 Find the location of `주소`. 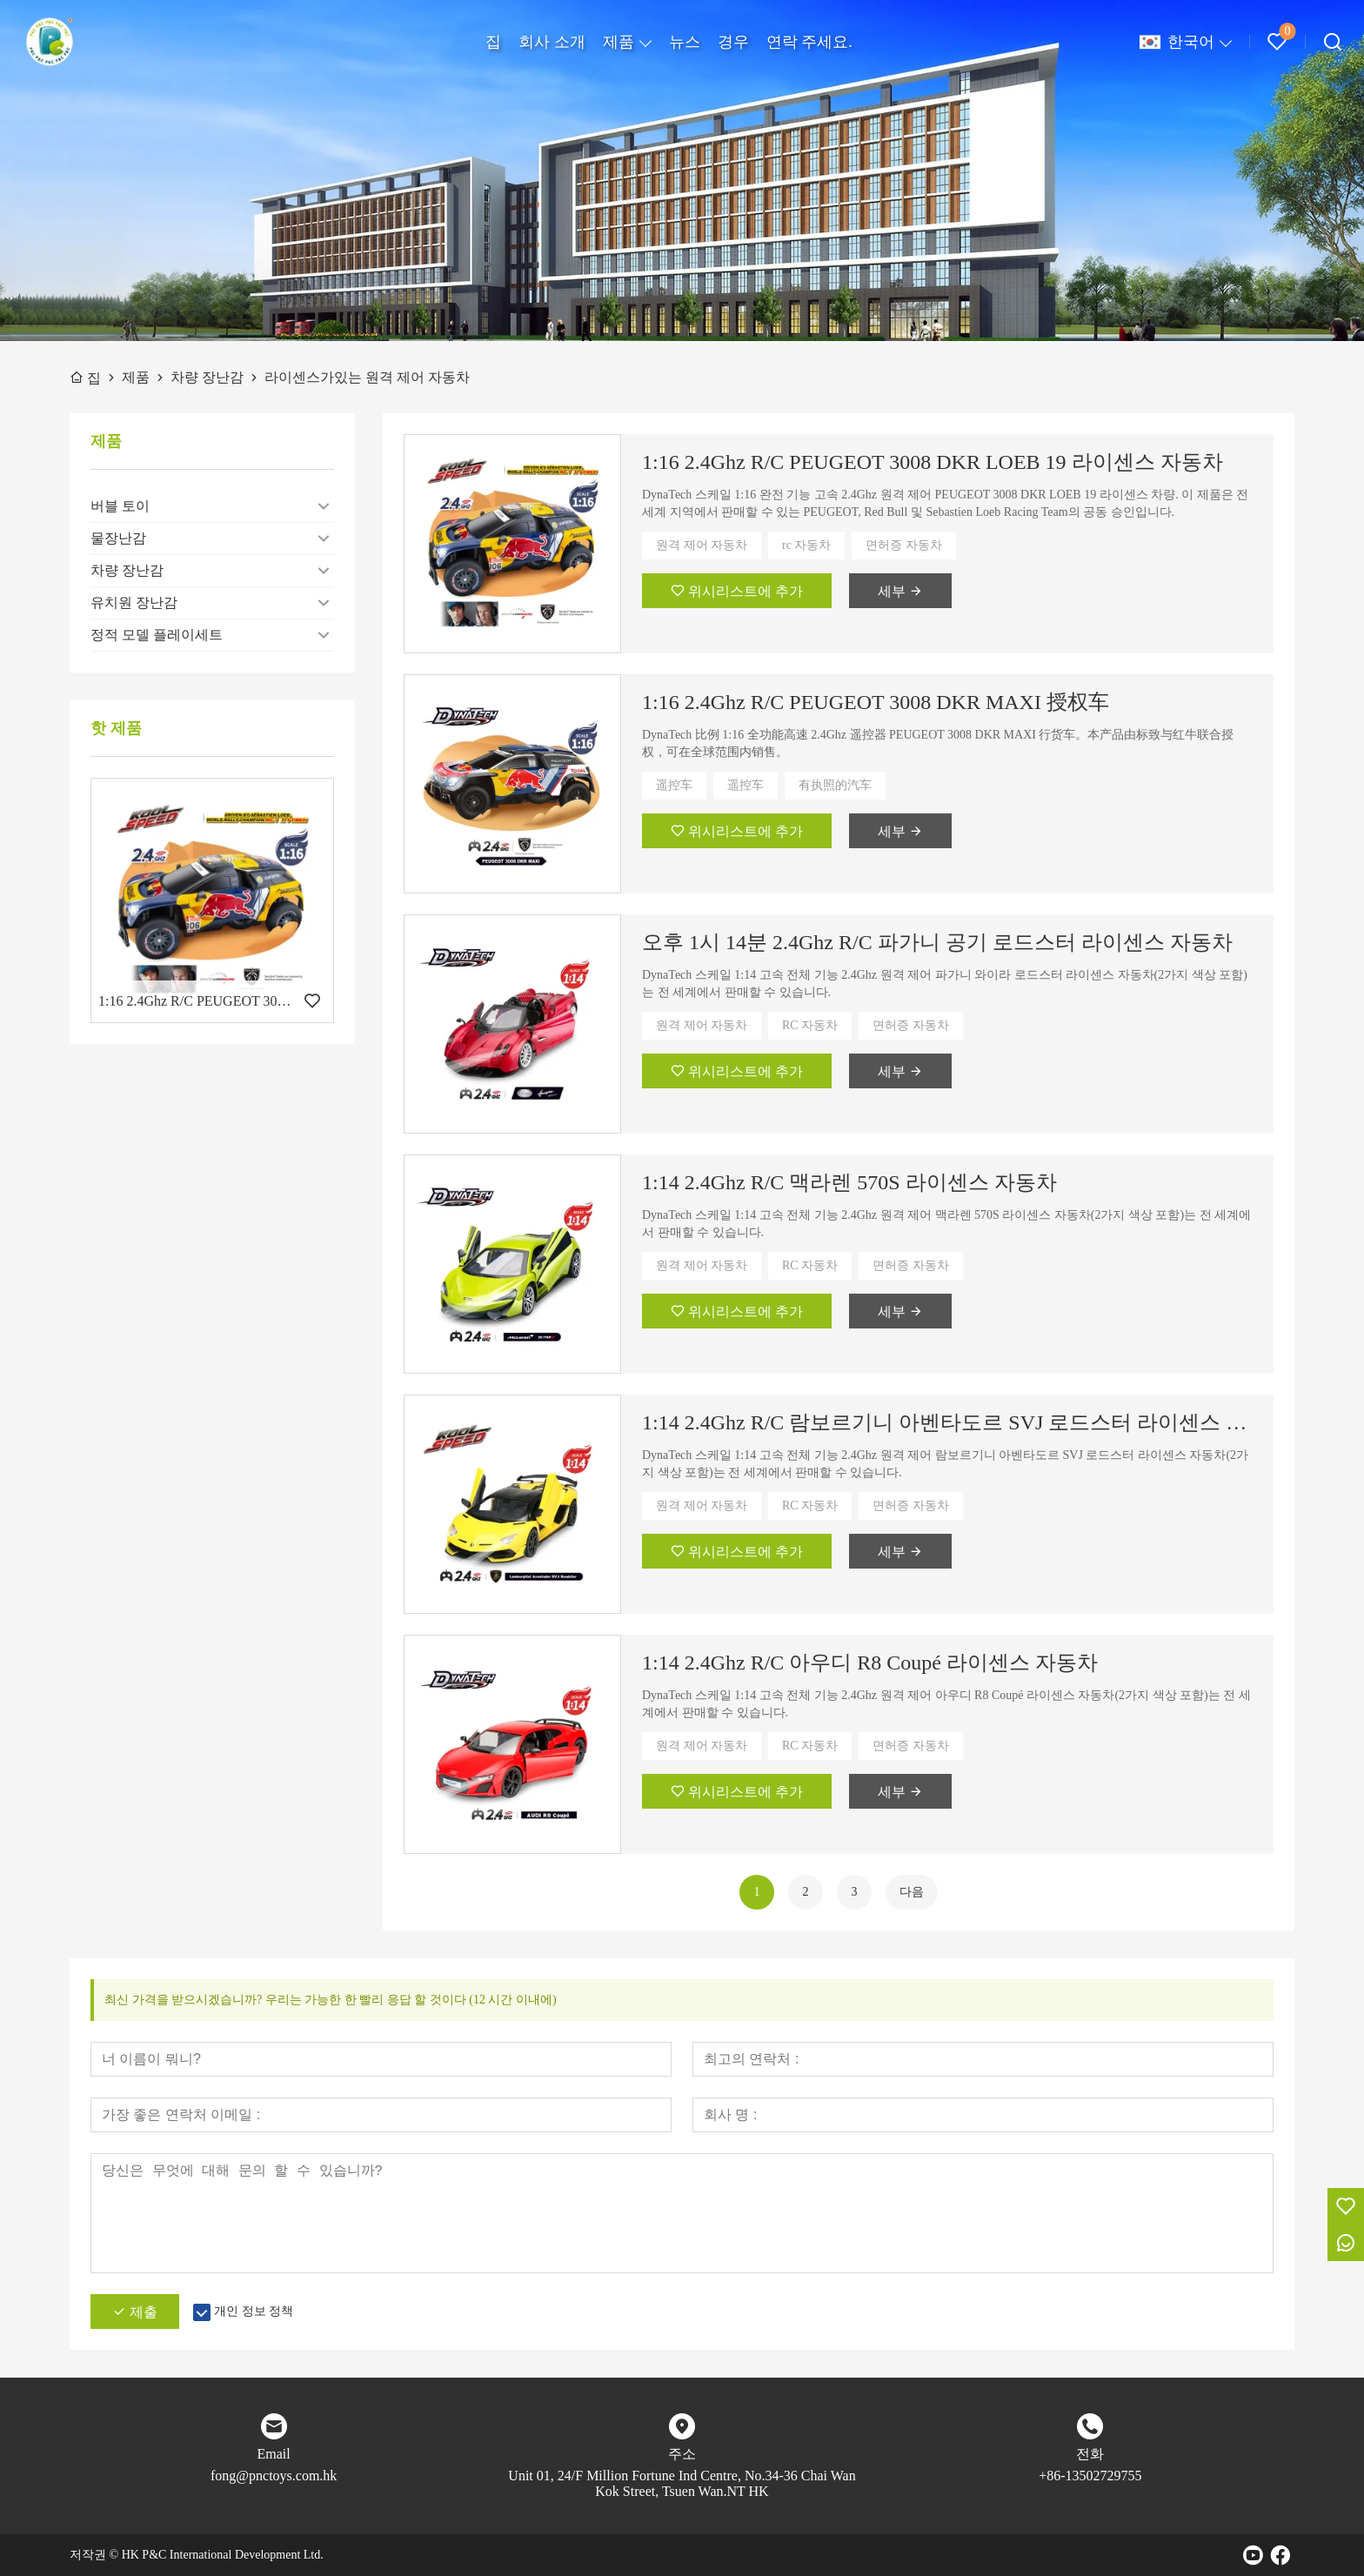

주소 is located at coordinates (682, 2453).